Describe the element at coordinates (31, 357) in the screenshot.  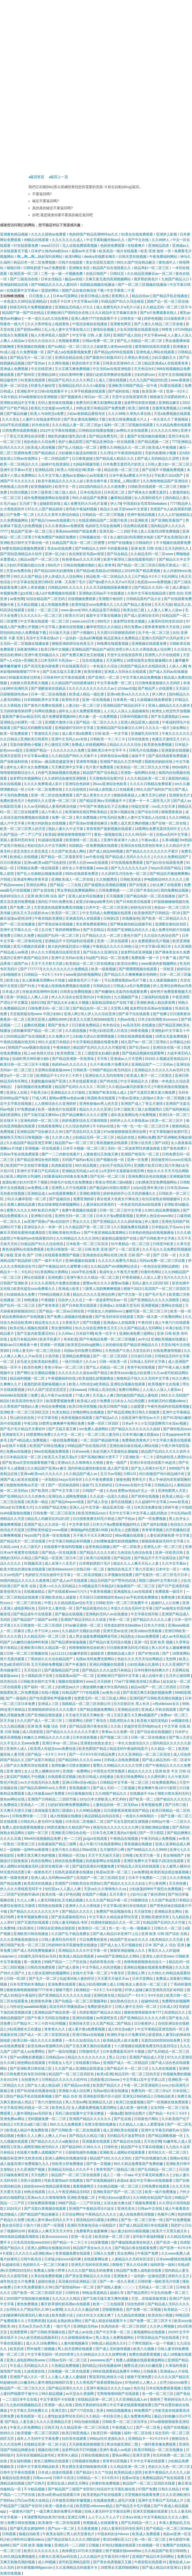
I see `国产精品毛片一区二区三区` at that location.